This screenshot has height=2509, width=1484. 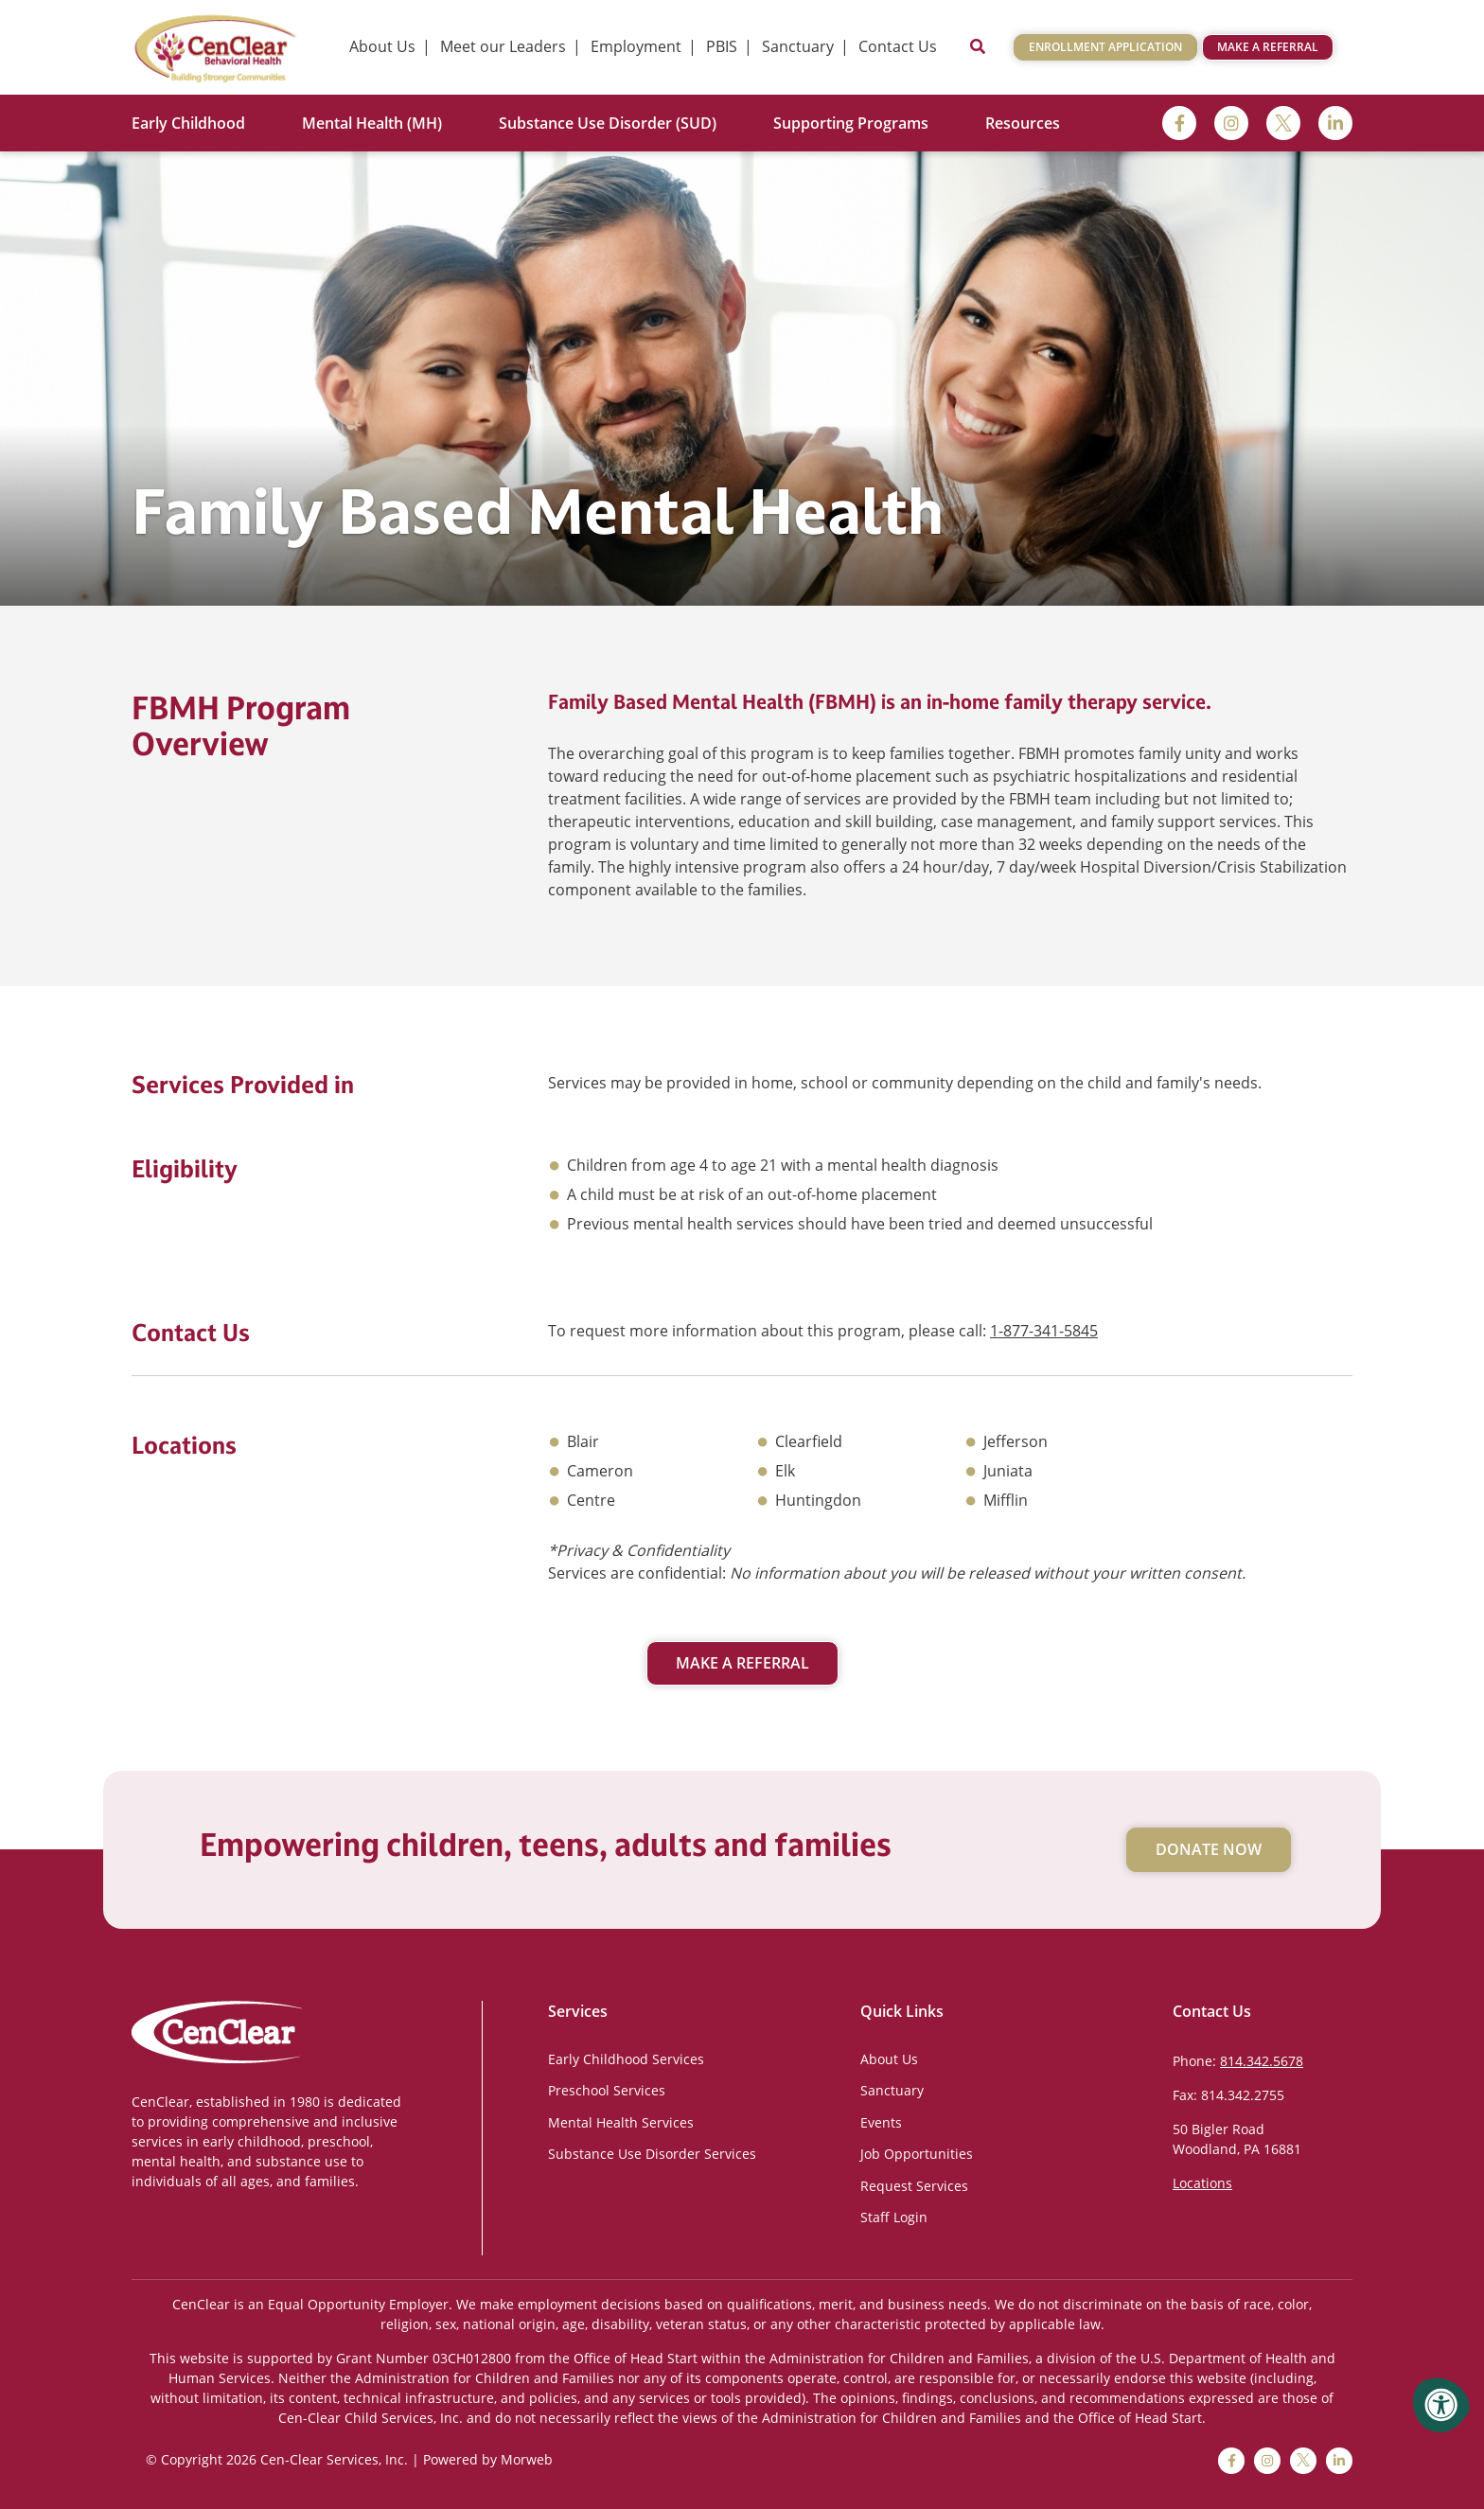 What do you see at coordinates (881, 2122) in the screenshot?
I see `Events` at bounding box center [881, 2122].